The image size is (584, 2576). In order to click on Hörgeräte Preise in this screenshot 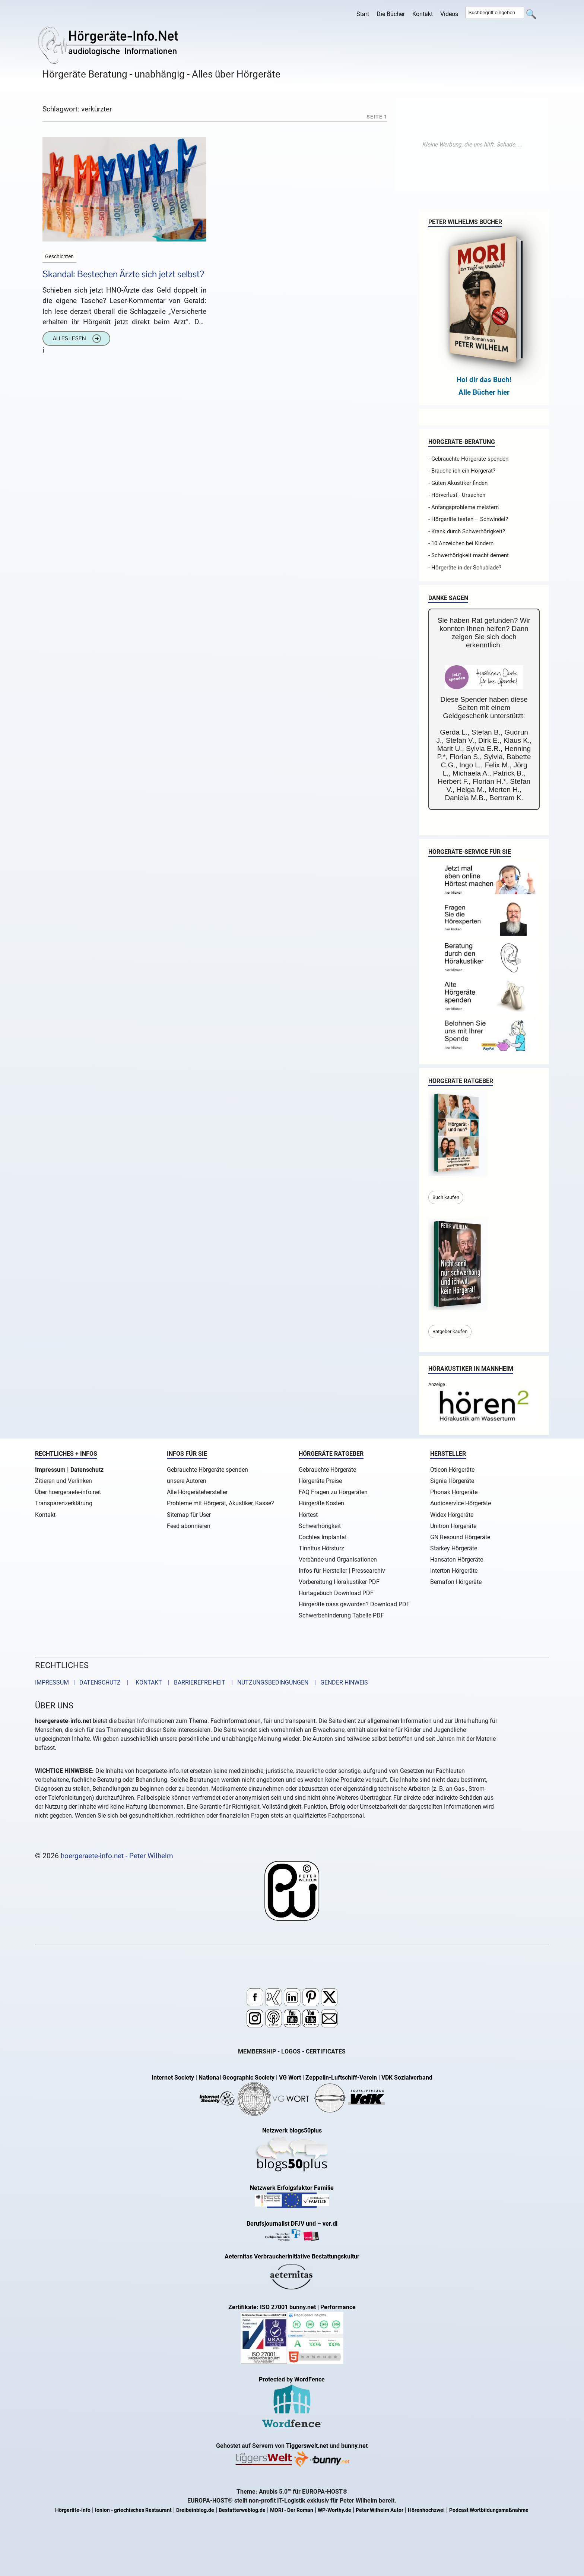, I will do `click(320, 1480)`.